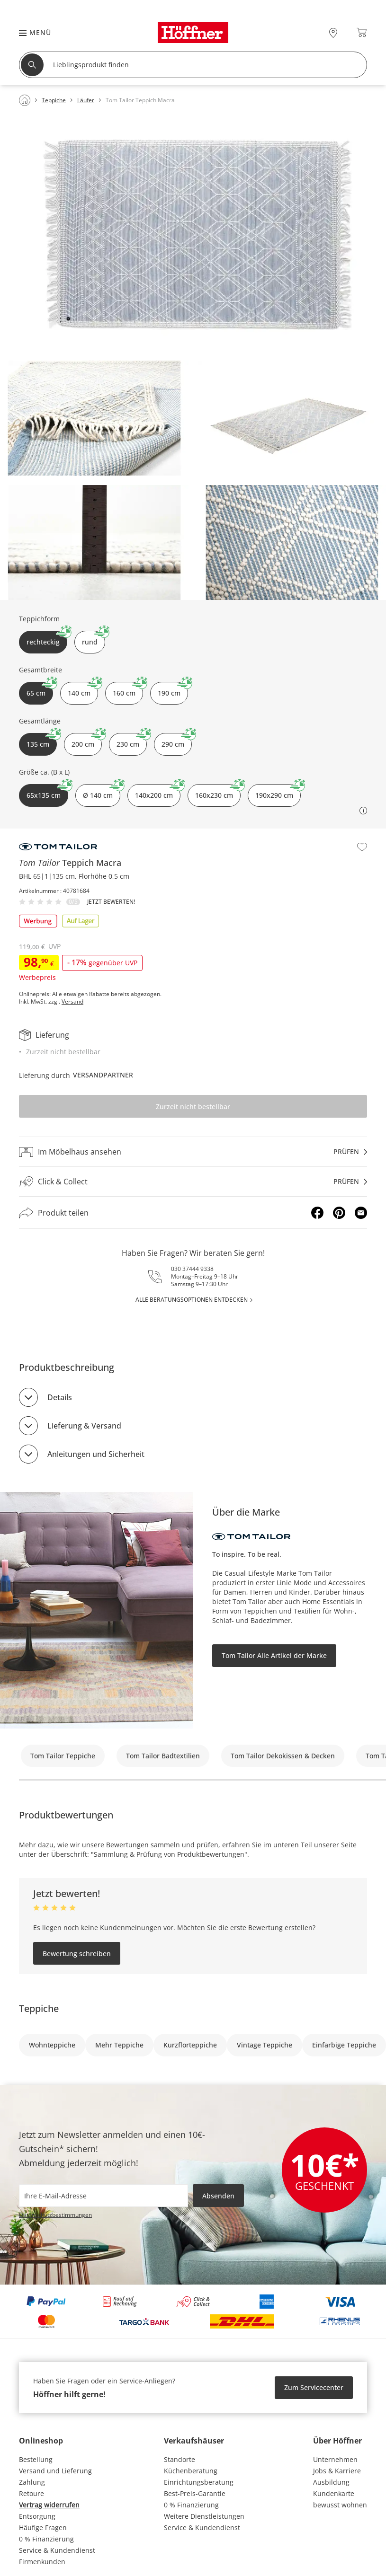  I want to click on Zurzeit nicht bestellbar, so click(193, 1106).